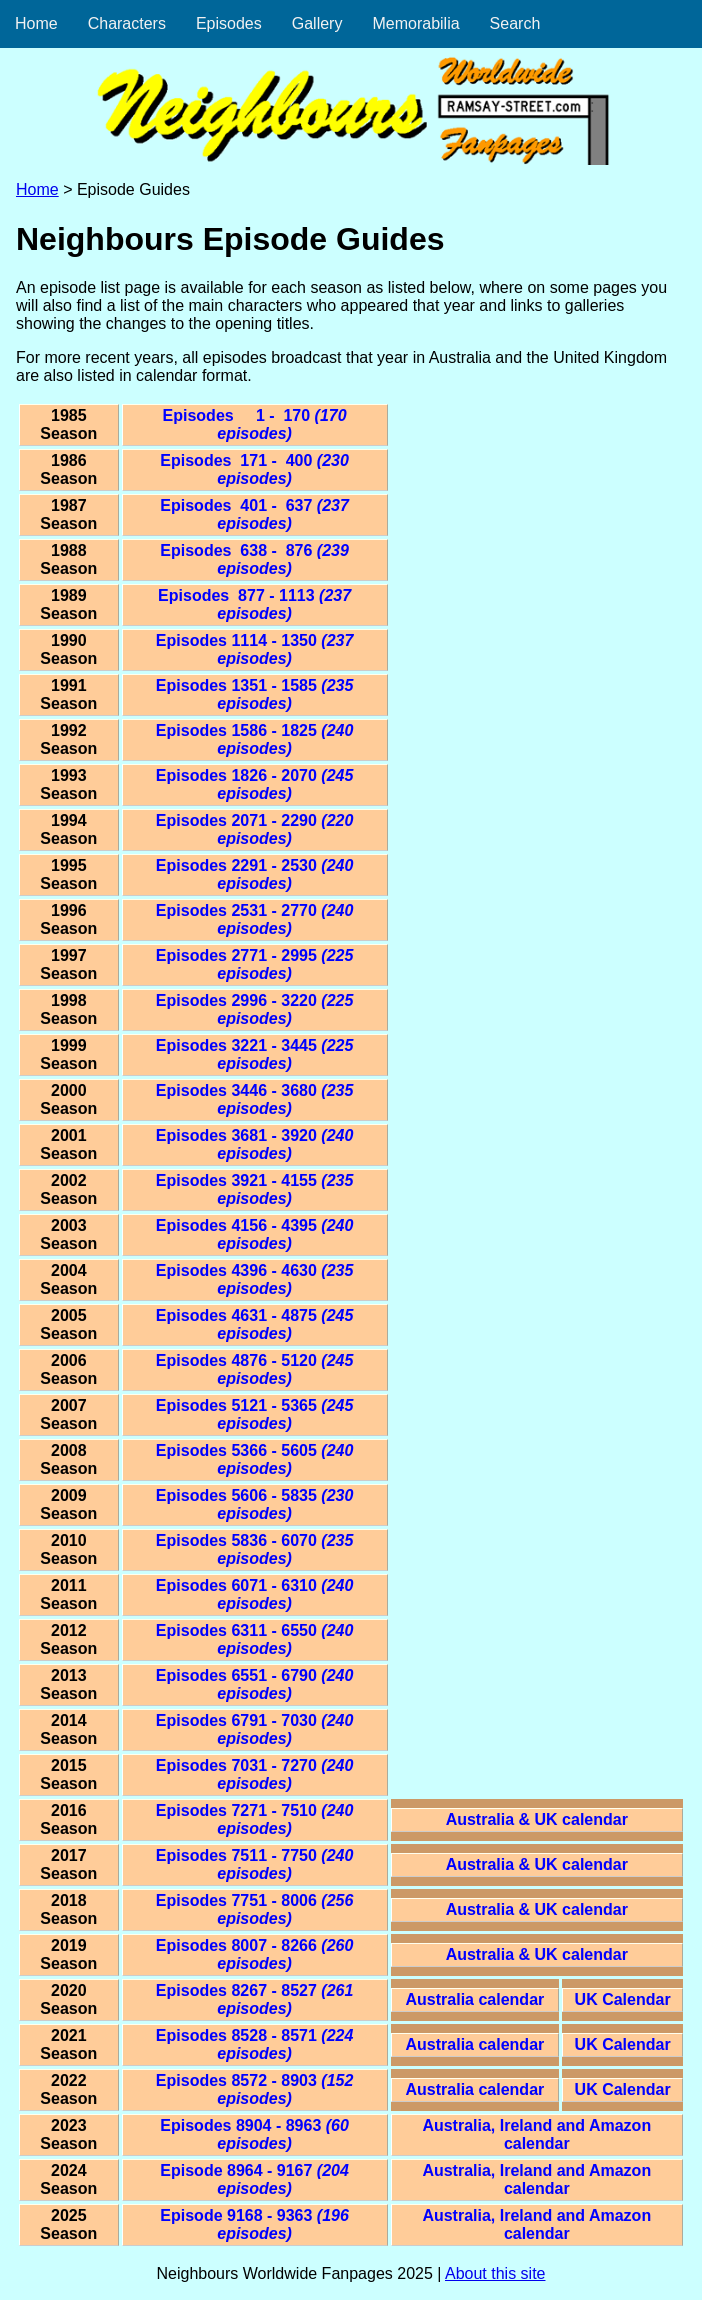  What do you see at coordinates (254, 1594) in the screenshot?
I see `Episodes 6071 - 6310` at bounding box center [254, 1594].